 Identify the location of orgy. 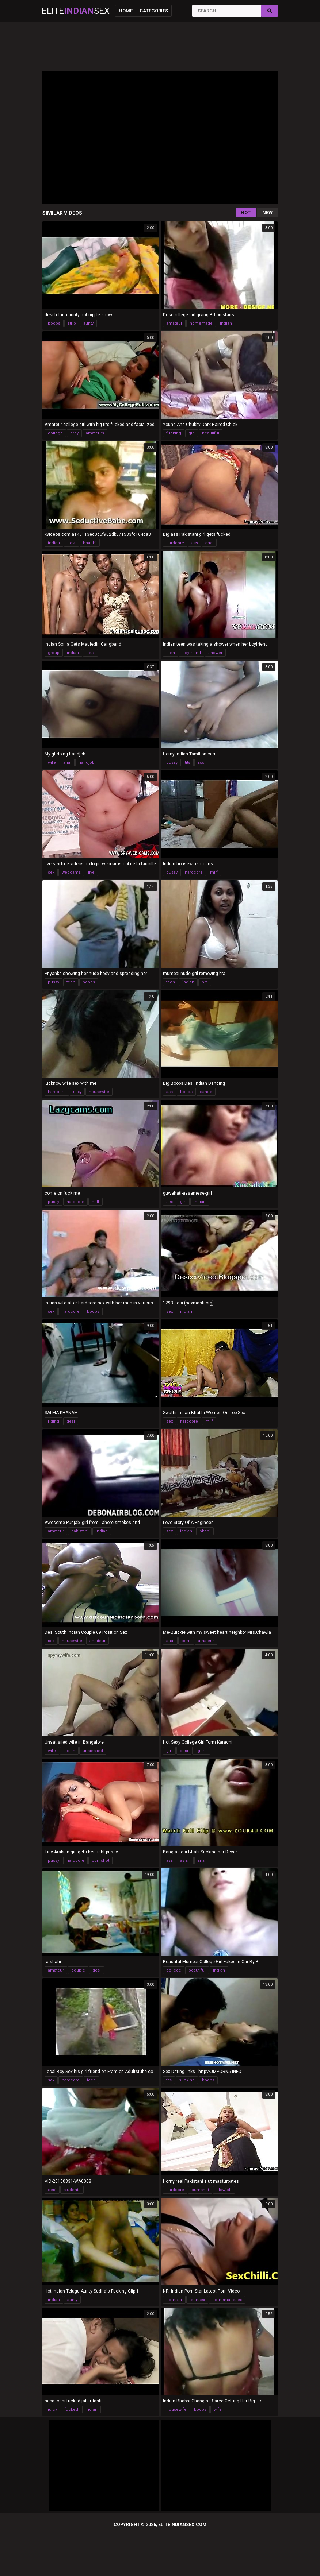
(74, 433).